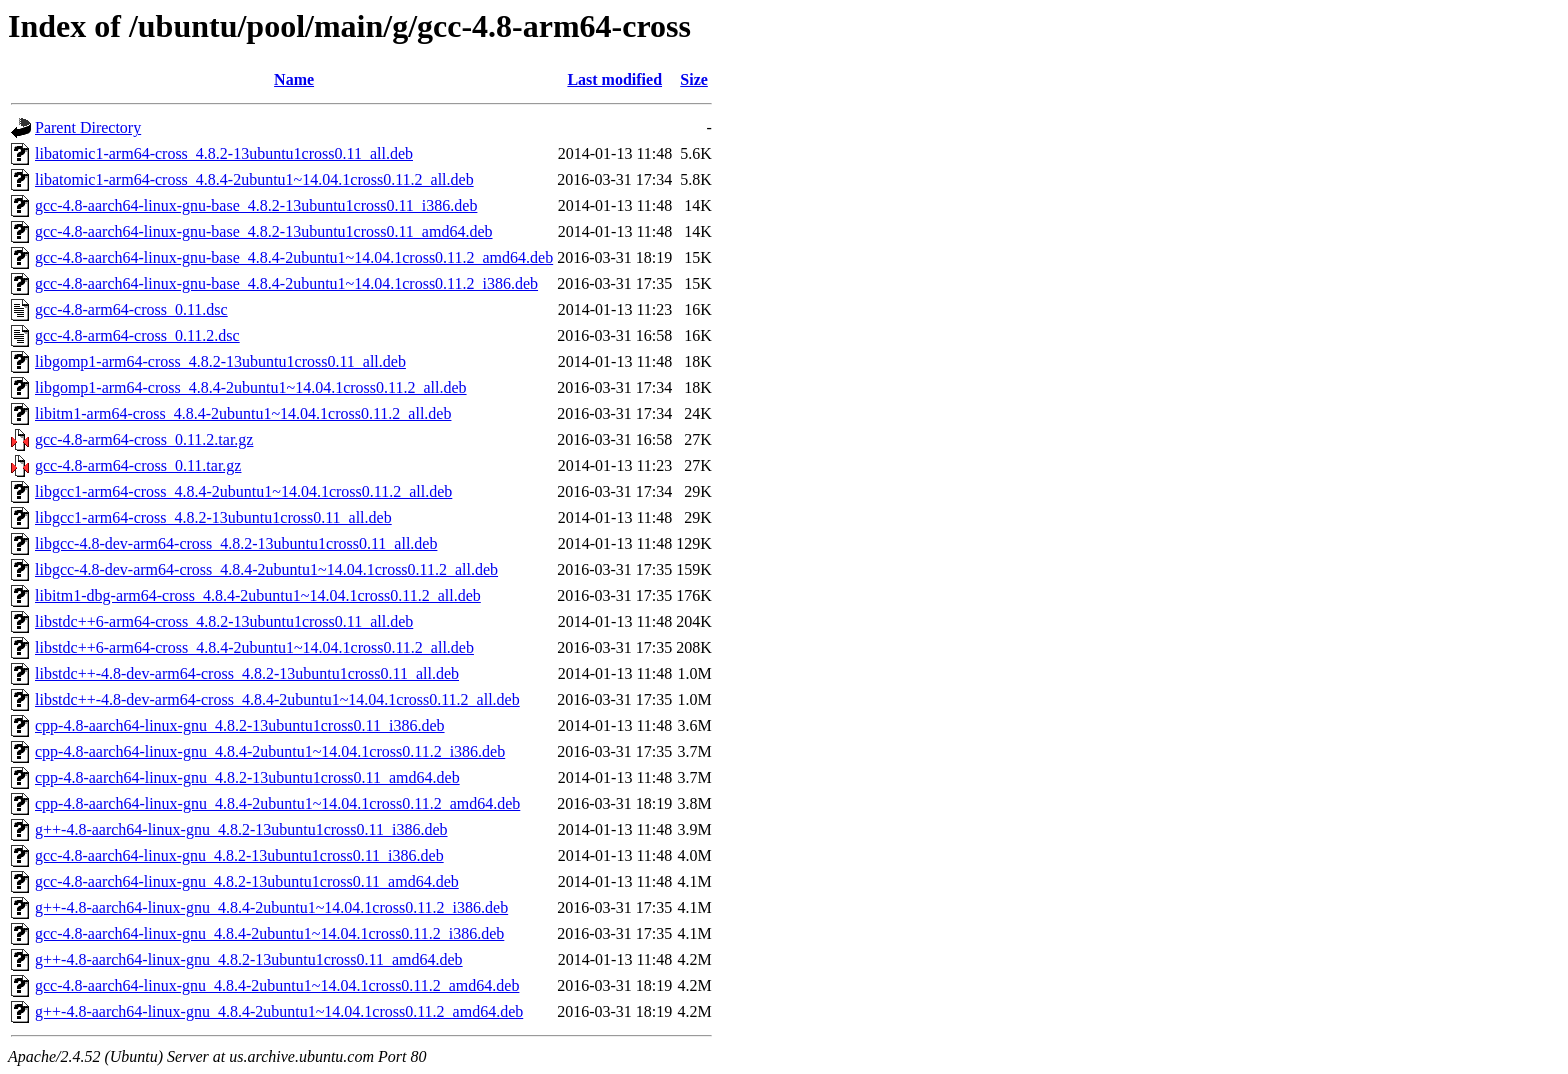  I want to click on libgcc1-arm64-cross_4.8.2-13ubuntu1cross0.11_all.deb, so click(213, 517).